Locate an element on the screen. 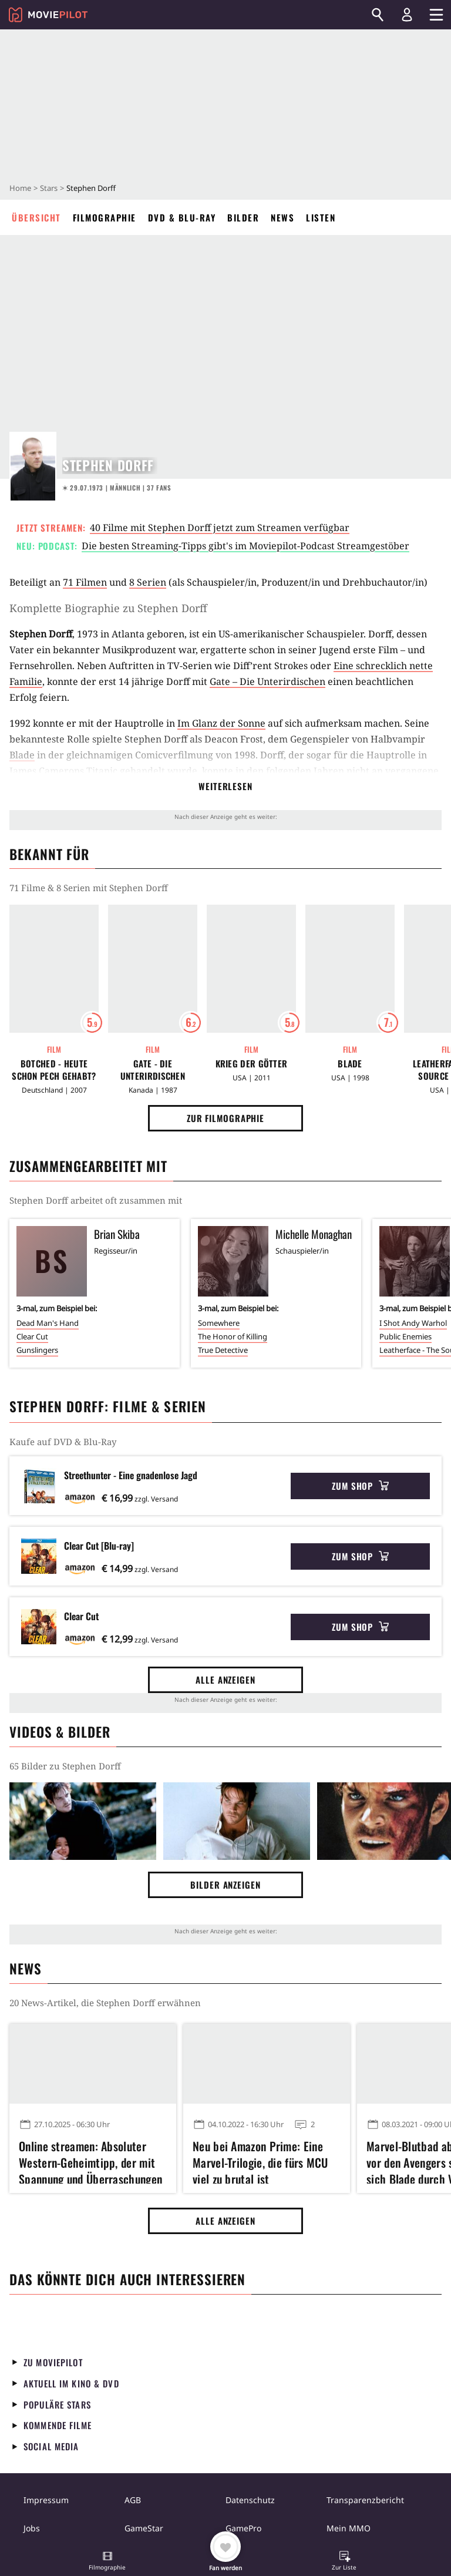 The height and width of the screenshot is (2576, 451). [Bild aus der Galerie] is located at coordinates (82, 1821).